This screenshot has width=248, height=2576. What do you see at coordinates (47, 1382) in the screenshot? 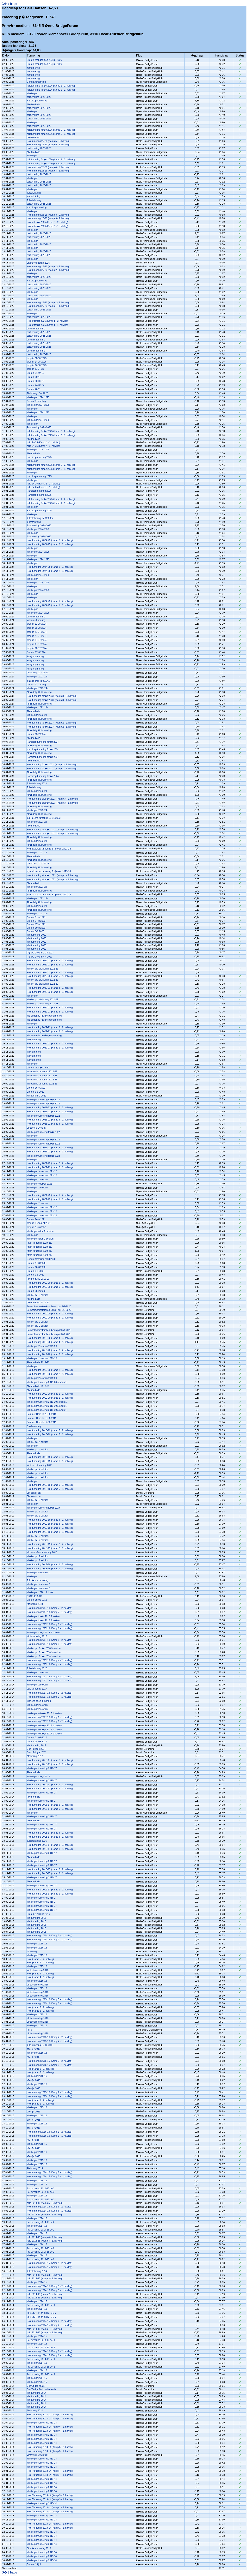
I see `Makkerpar turnering 2019-20 sektion 1` at bounding box center [47, 1382].